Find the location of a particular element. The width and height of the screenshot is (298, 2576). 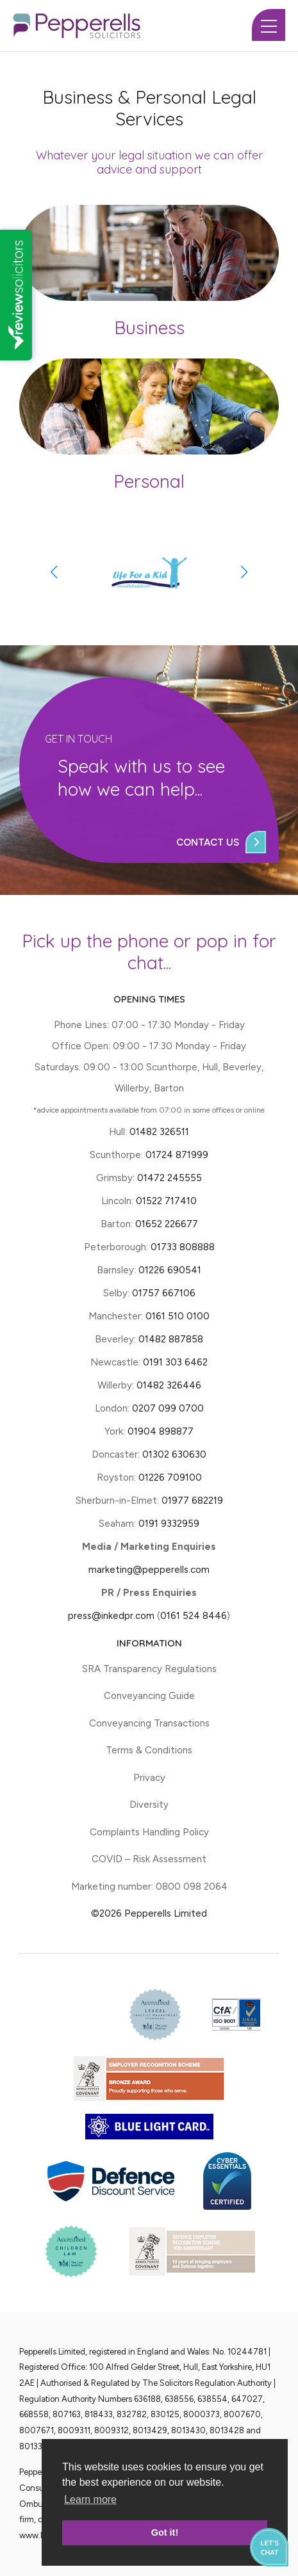

01757 667106 is located at coordinates (163, 1293).